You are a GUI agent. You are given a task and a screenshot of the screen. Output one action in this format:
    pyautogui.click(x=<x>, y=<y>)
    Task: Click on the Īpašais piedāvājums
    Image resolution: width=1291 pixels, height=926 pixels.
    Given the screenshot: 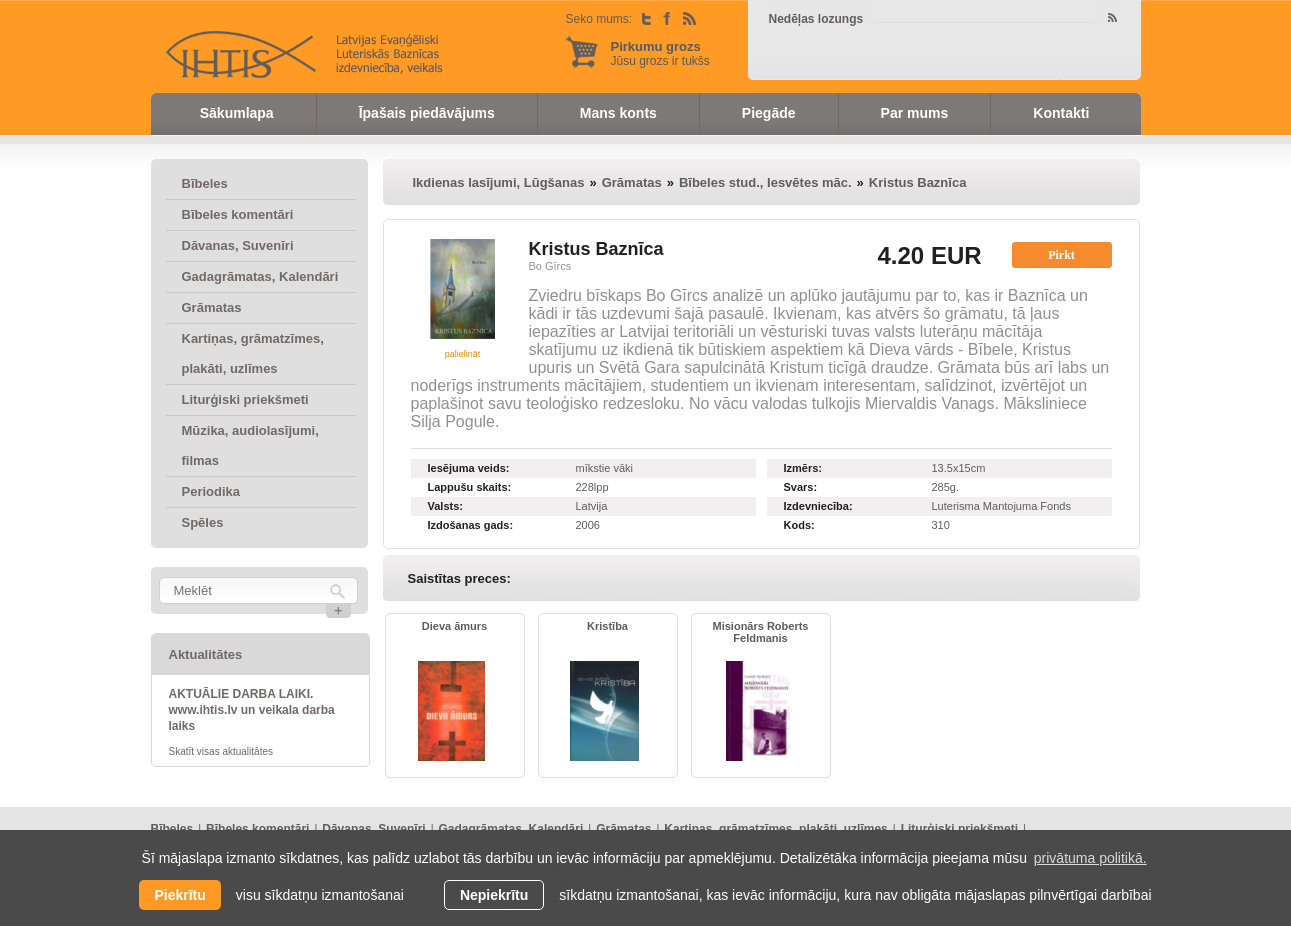 What is the action you would take?
    pyautogui.click(x=427, y=113)
    